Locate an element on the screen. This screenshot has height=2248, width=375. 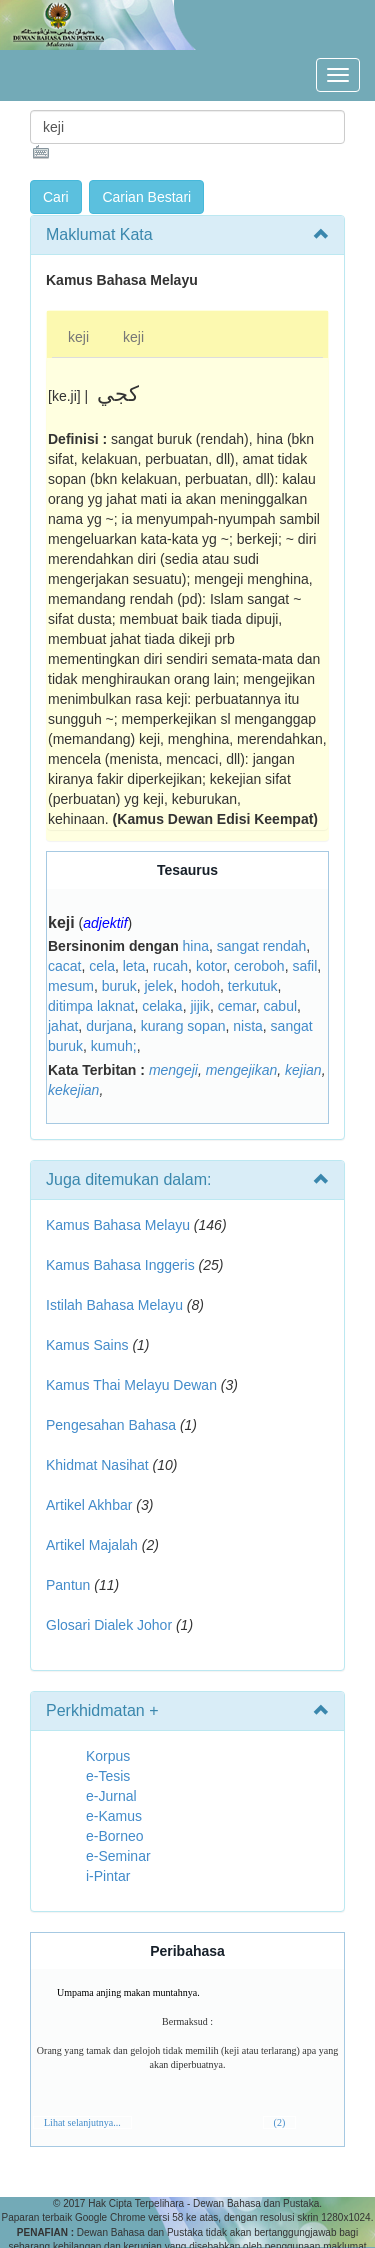
Khidmat Nasihat is located at coordinates (97, 1465).